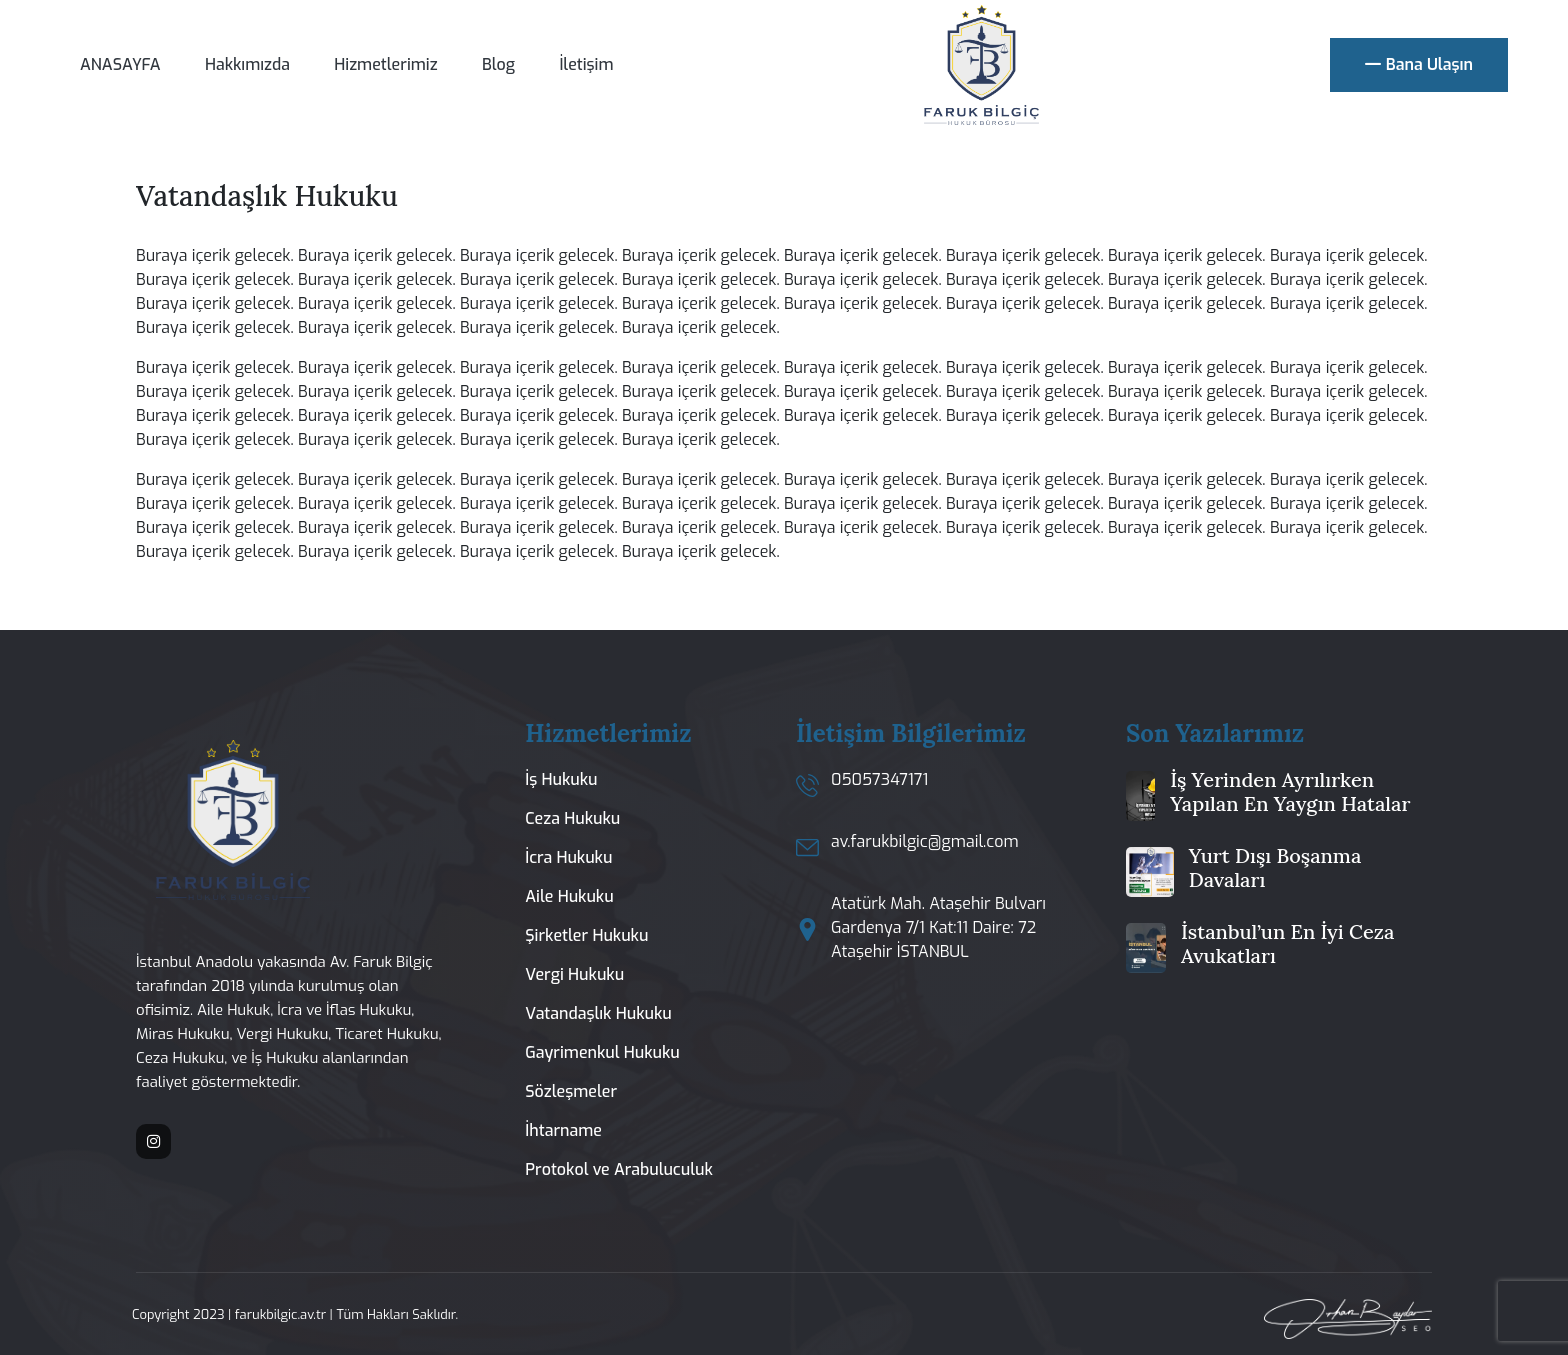 The image size is (1568, 1355). I want to click on Vatandaşlık Hukuku, so click(598, 1013).